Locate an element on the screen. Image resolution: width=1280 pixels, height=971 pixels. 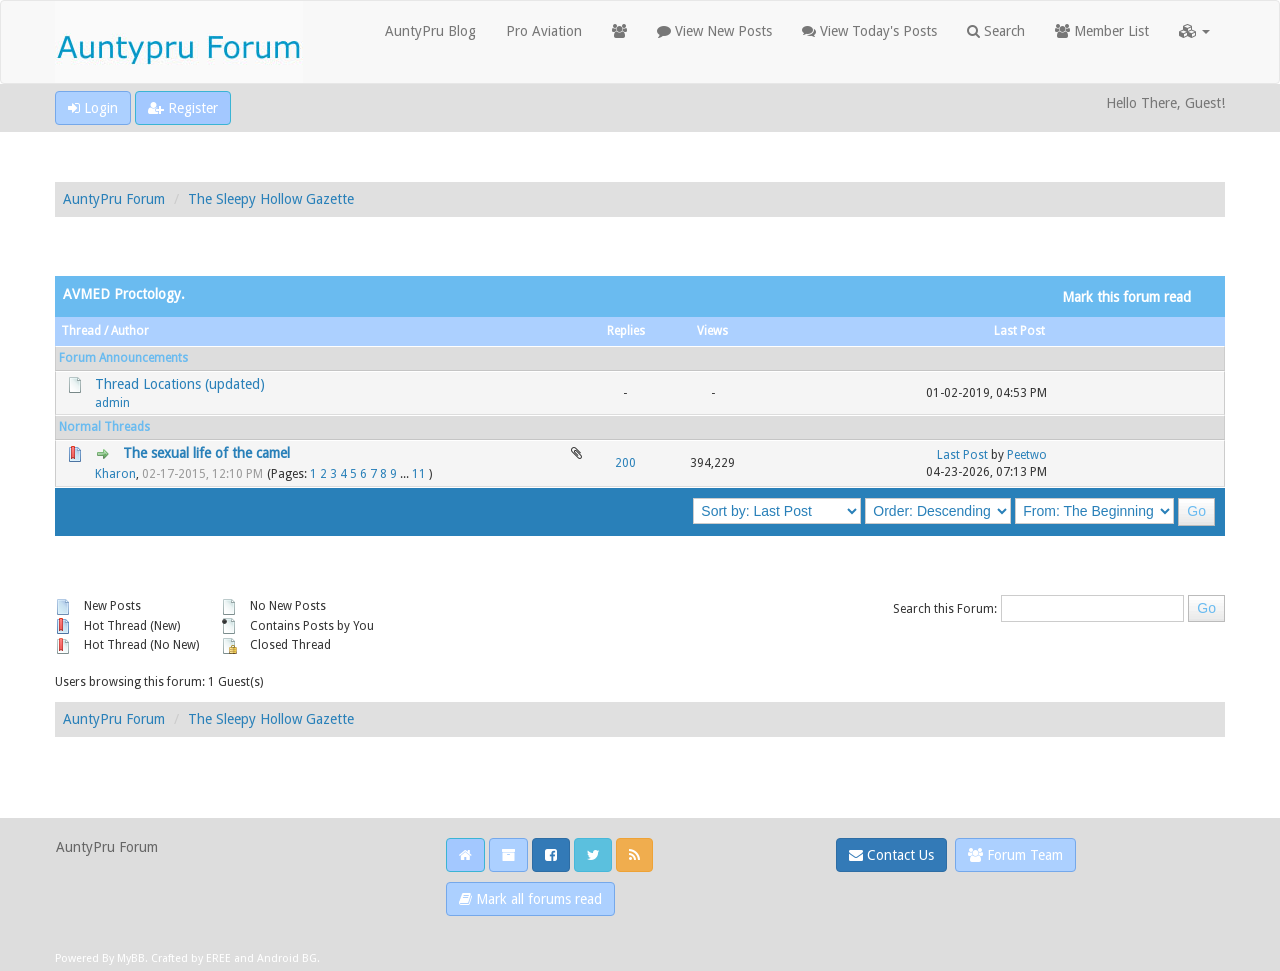
Forum Team is located at coordinates (1015, 855).